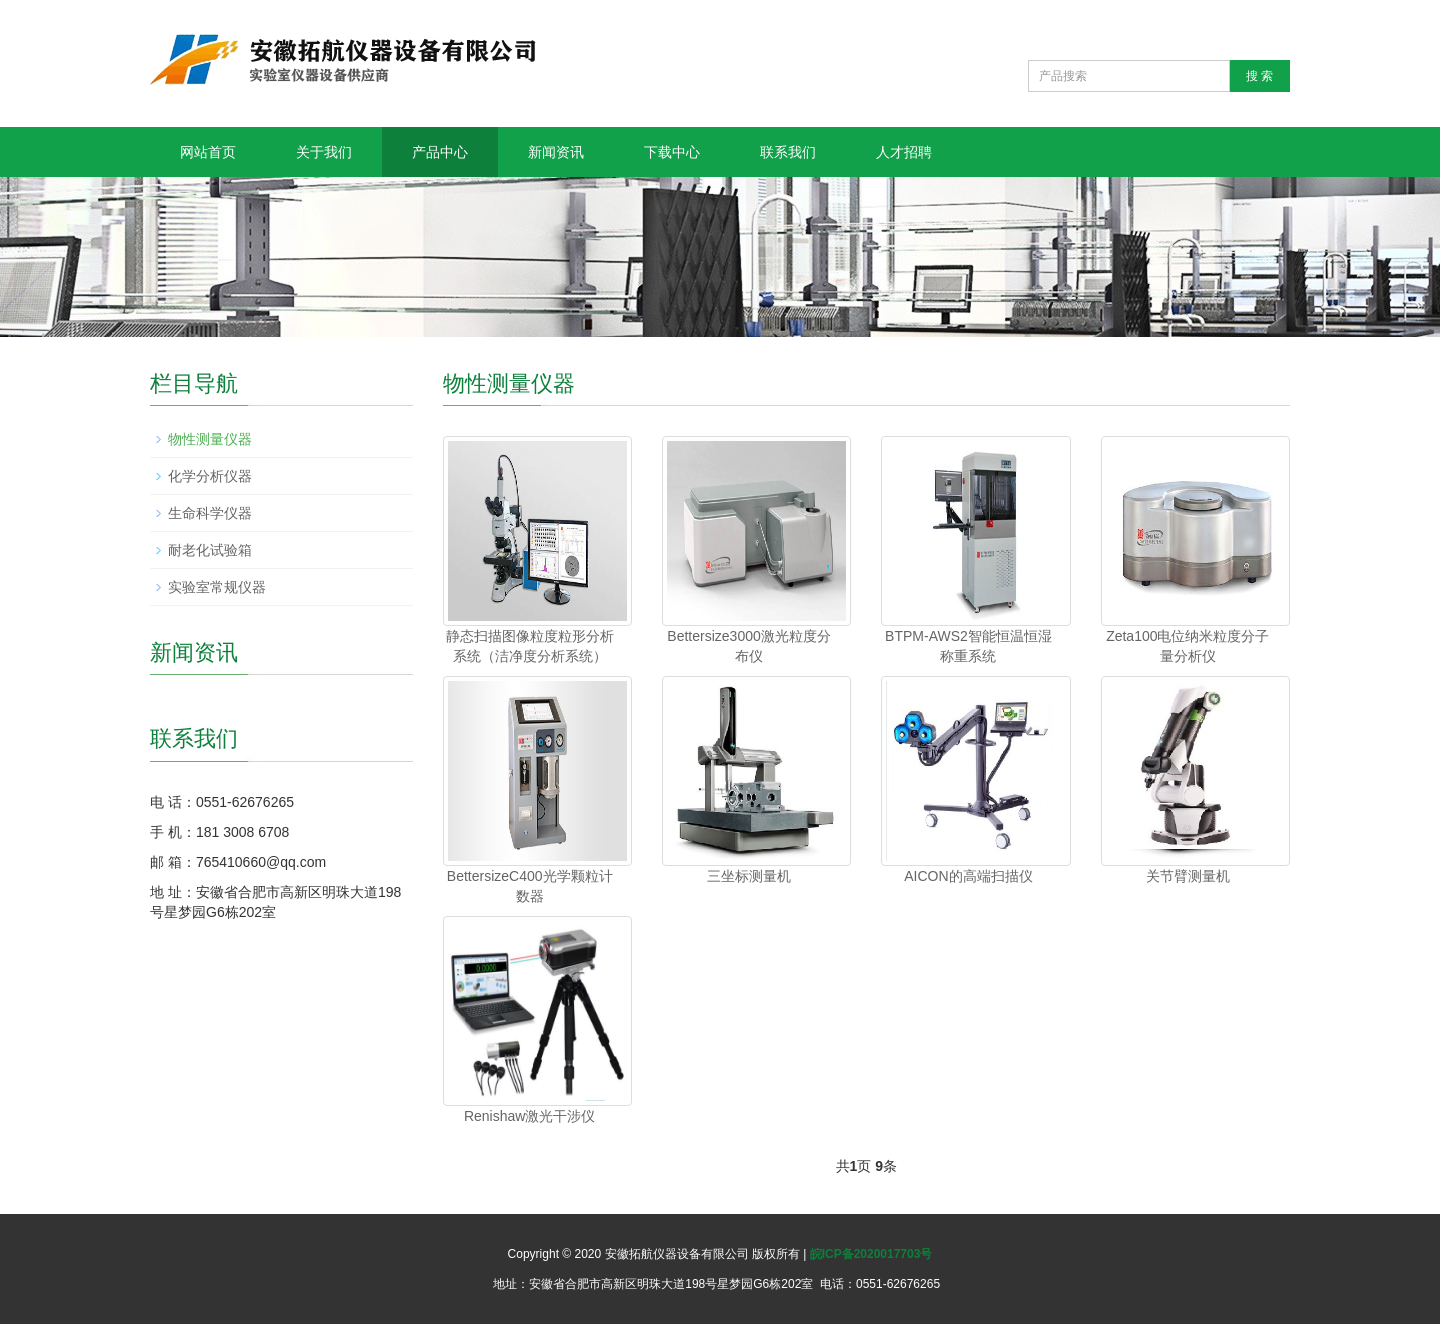 The image size is (1440, 1324). I want to click on 三坐标测量机, so click(749, 876).